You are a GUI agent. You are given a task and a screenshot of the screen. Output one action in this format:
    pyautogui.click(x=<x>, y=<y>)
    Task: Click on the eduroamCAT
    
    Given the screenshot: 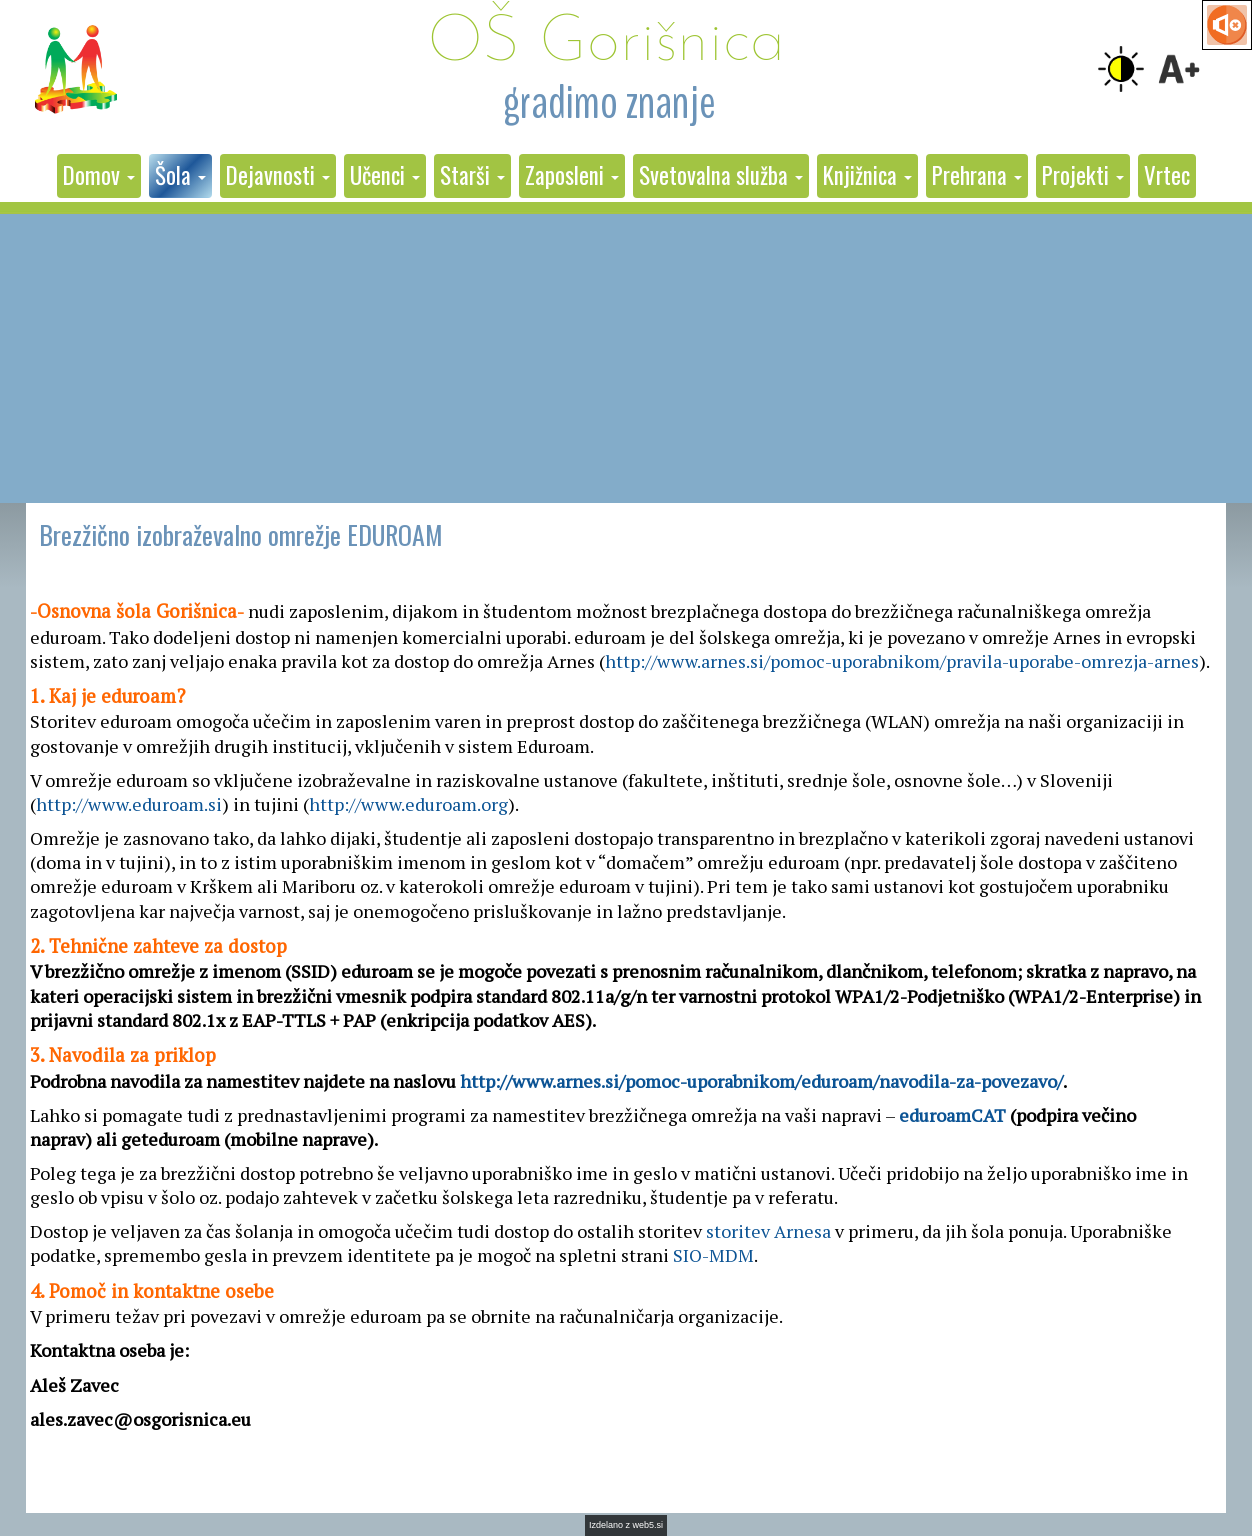 What is the action you would take?
    pyautogui.click(x=952, y=1115)
    